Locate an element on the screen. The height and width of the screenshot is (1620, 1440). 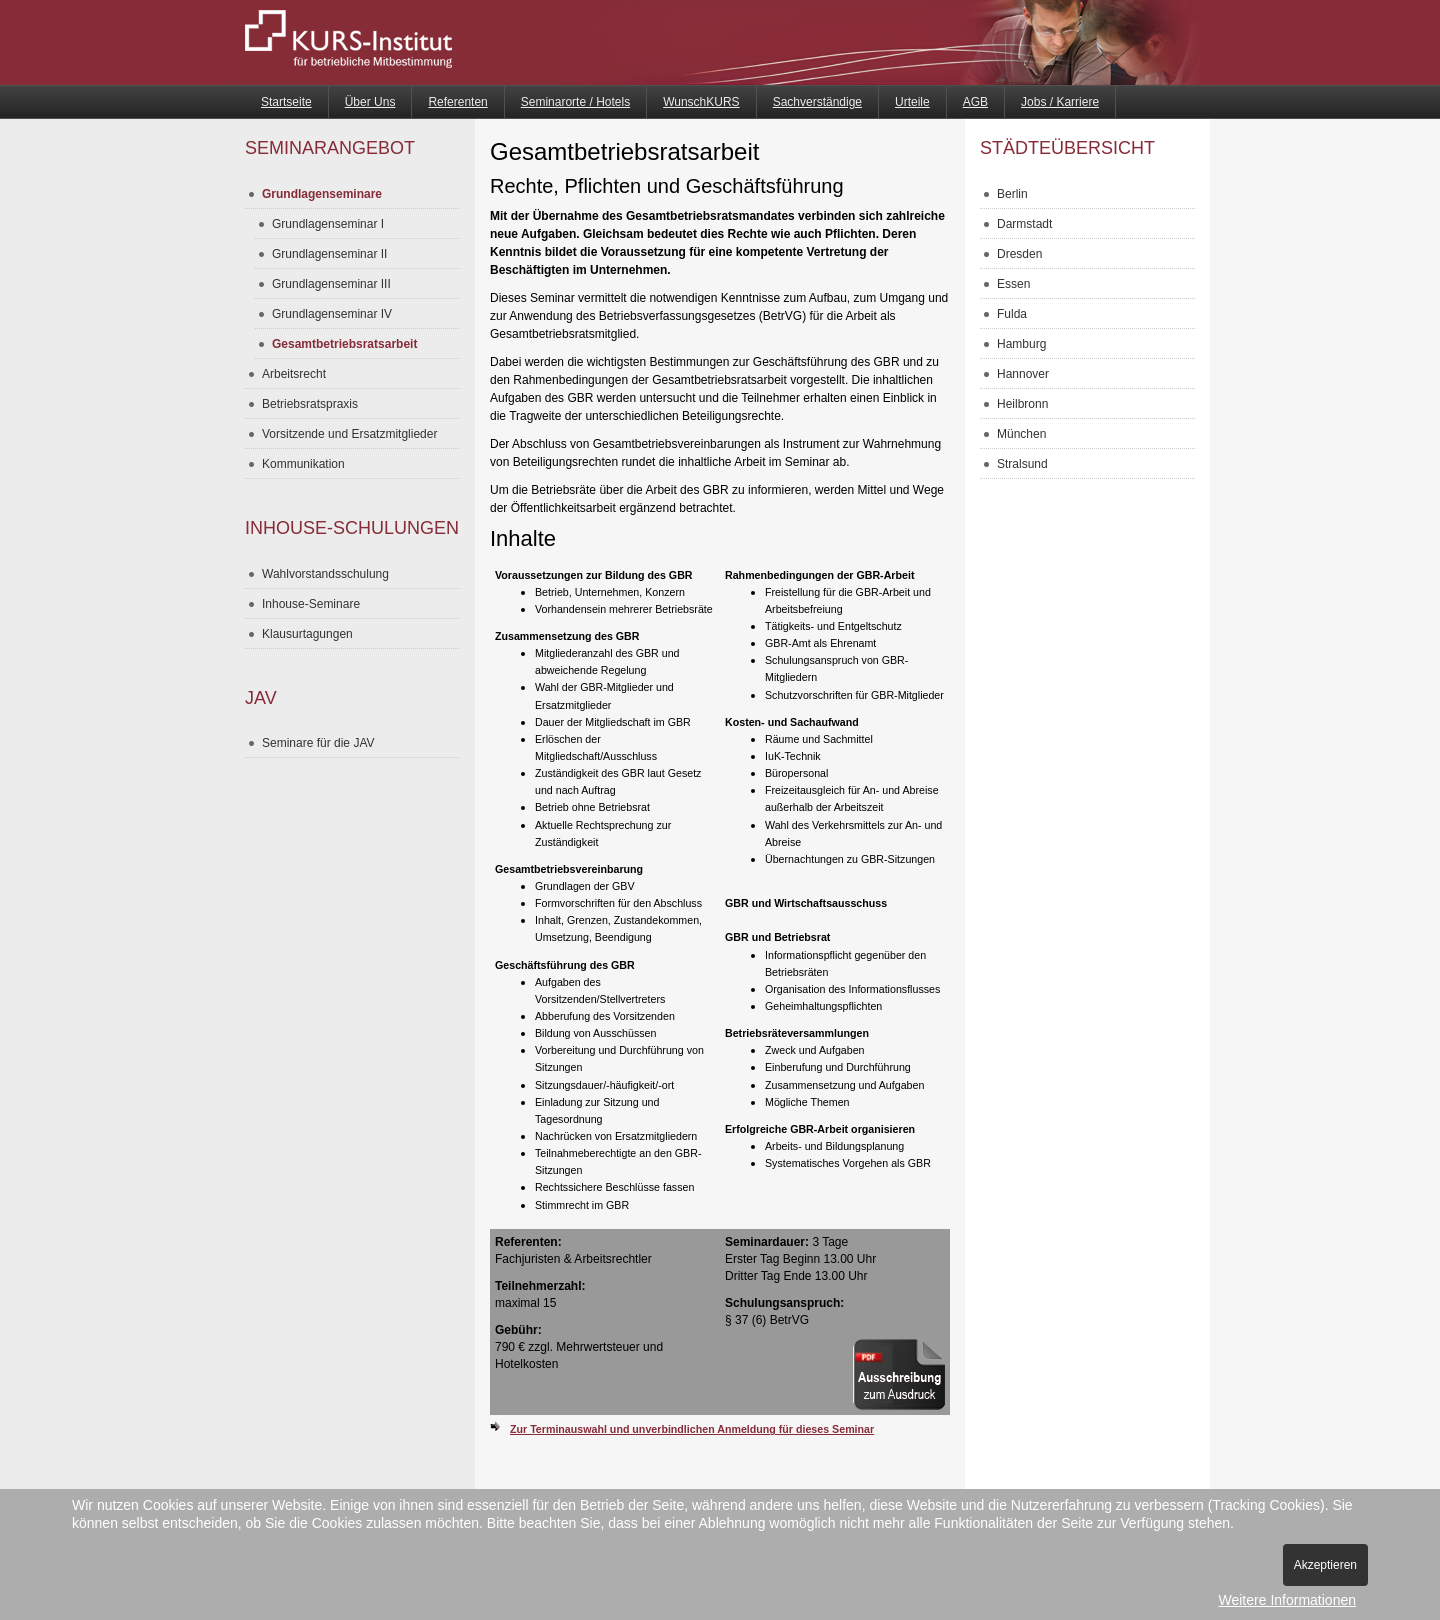
Grundlagenseminar III is located at coordinates (331, 284).